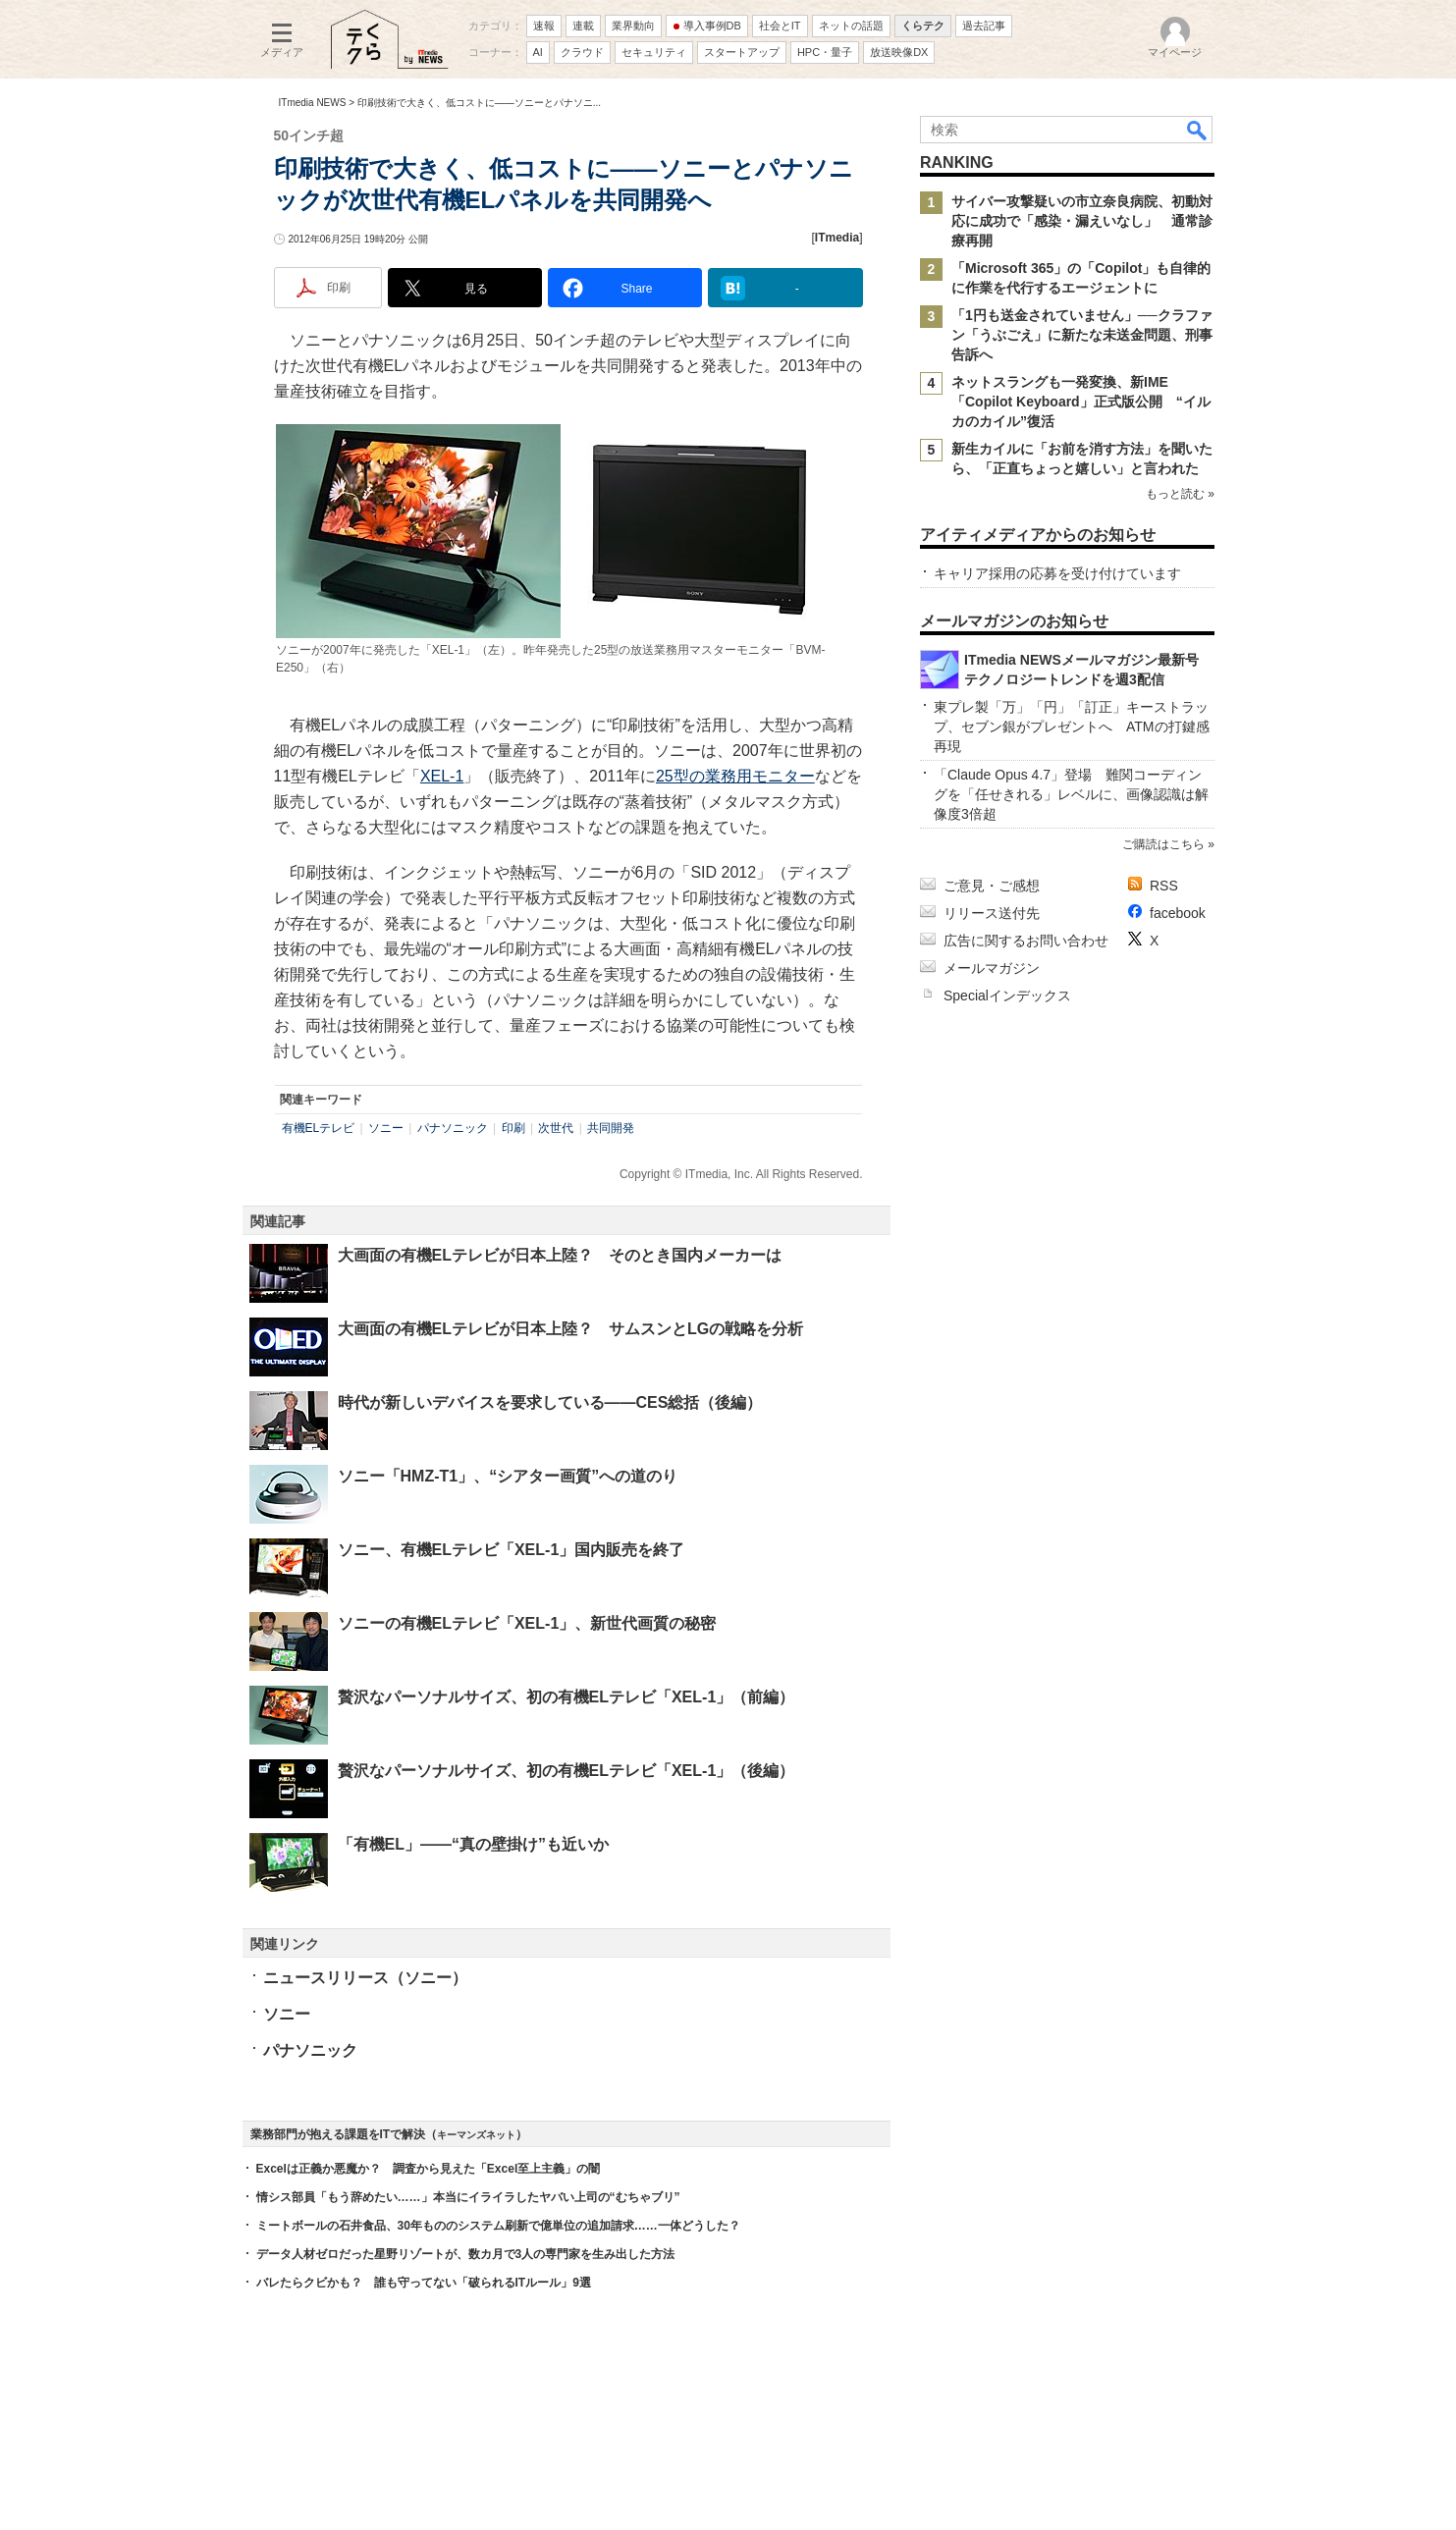  I want to click on 検索, so click(1198, 129).